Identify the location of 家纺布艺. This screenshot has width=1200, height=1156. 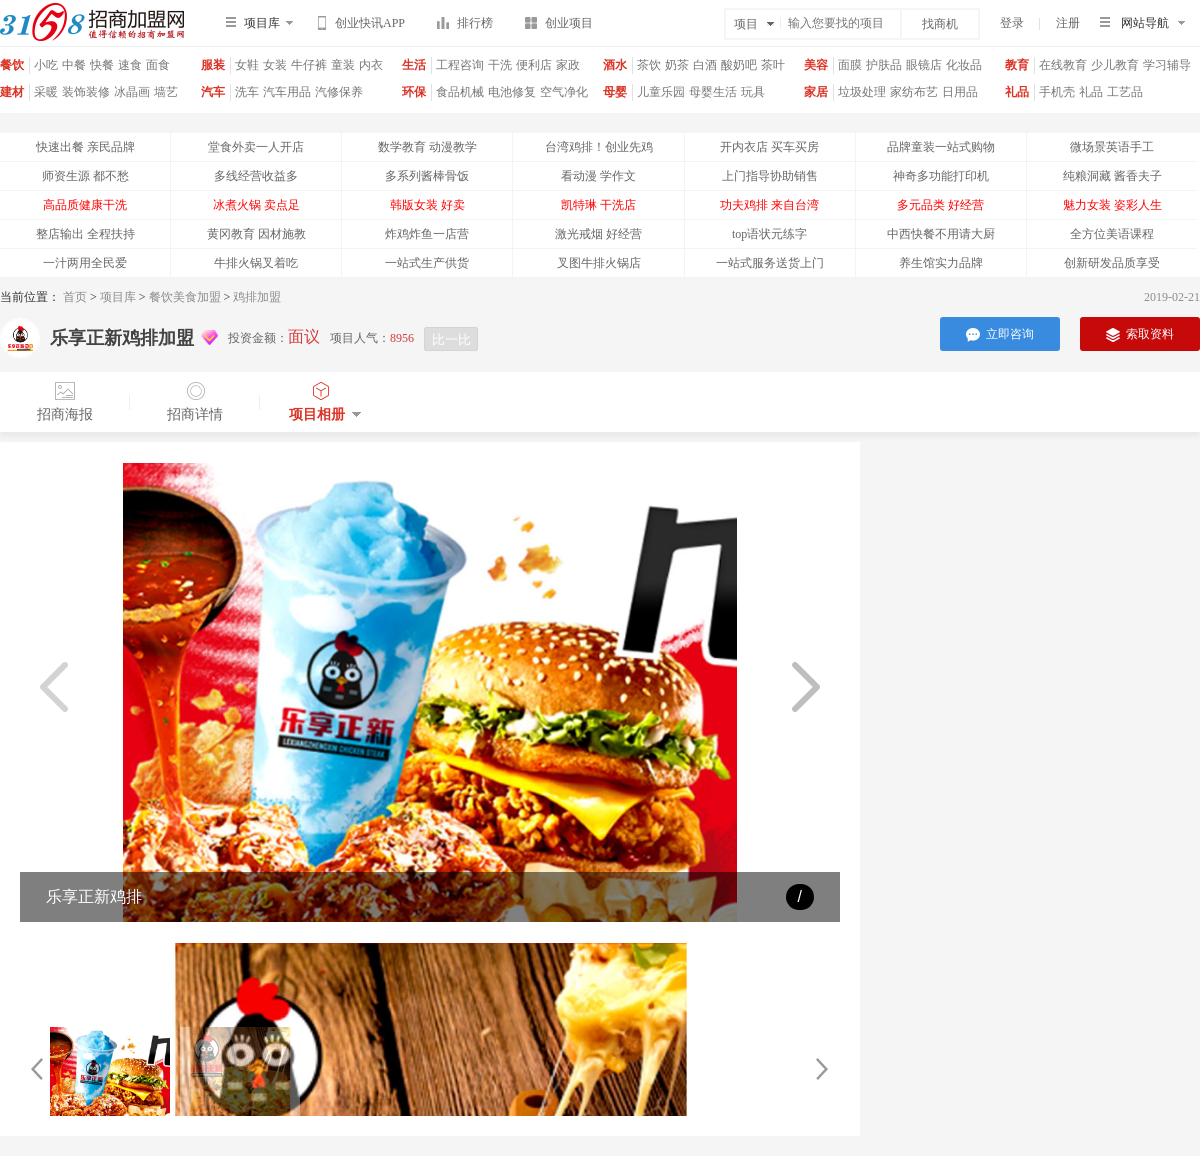
(914, 92).